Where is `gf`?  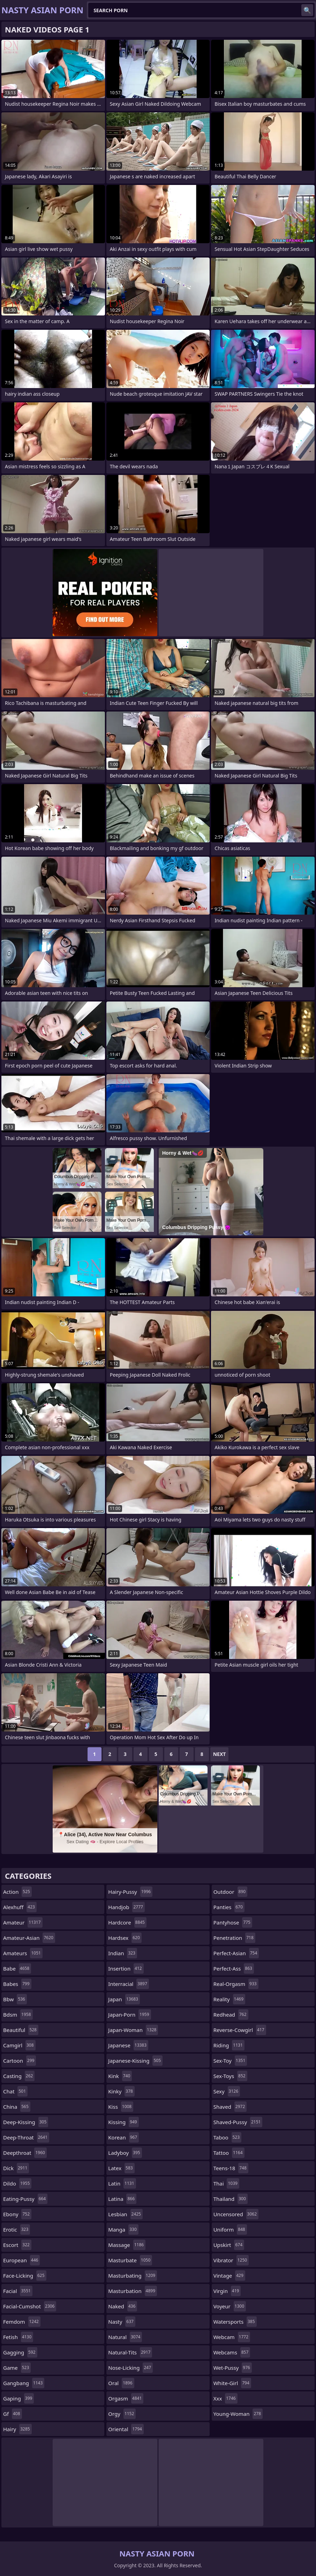
gf is located at coordinates (12, 2414).